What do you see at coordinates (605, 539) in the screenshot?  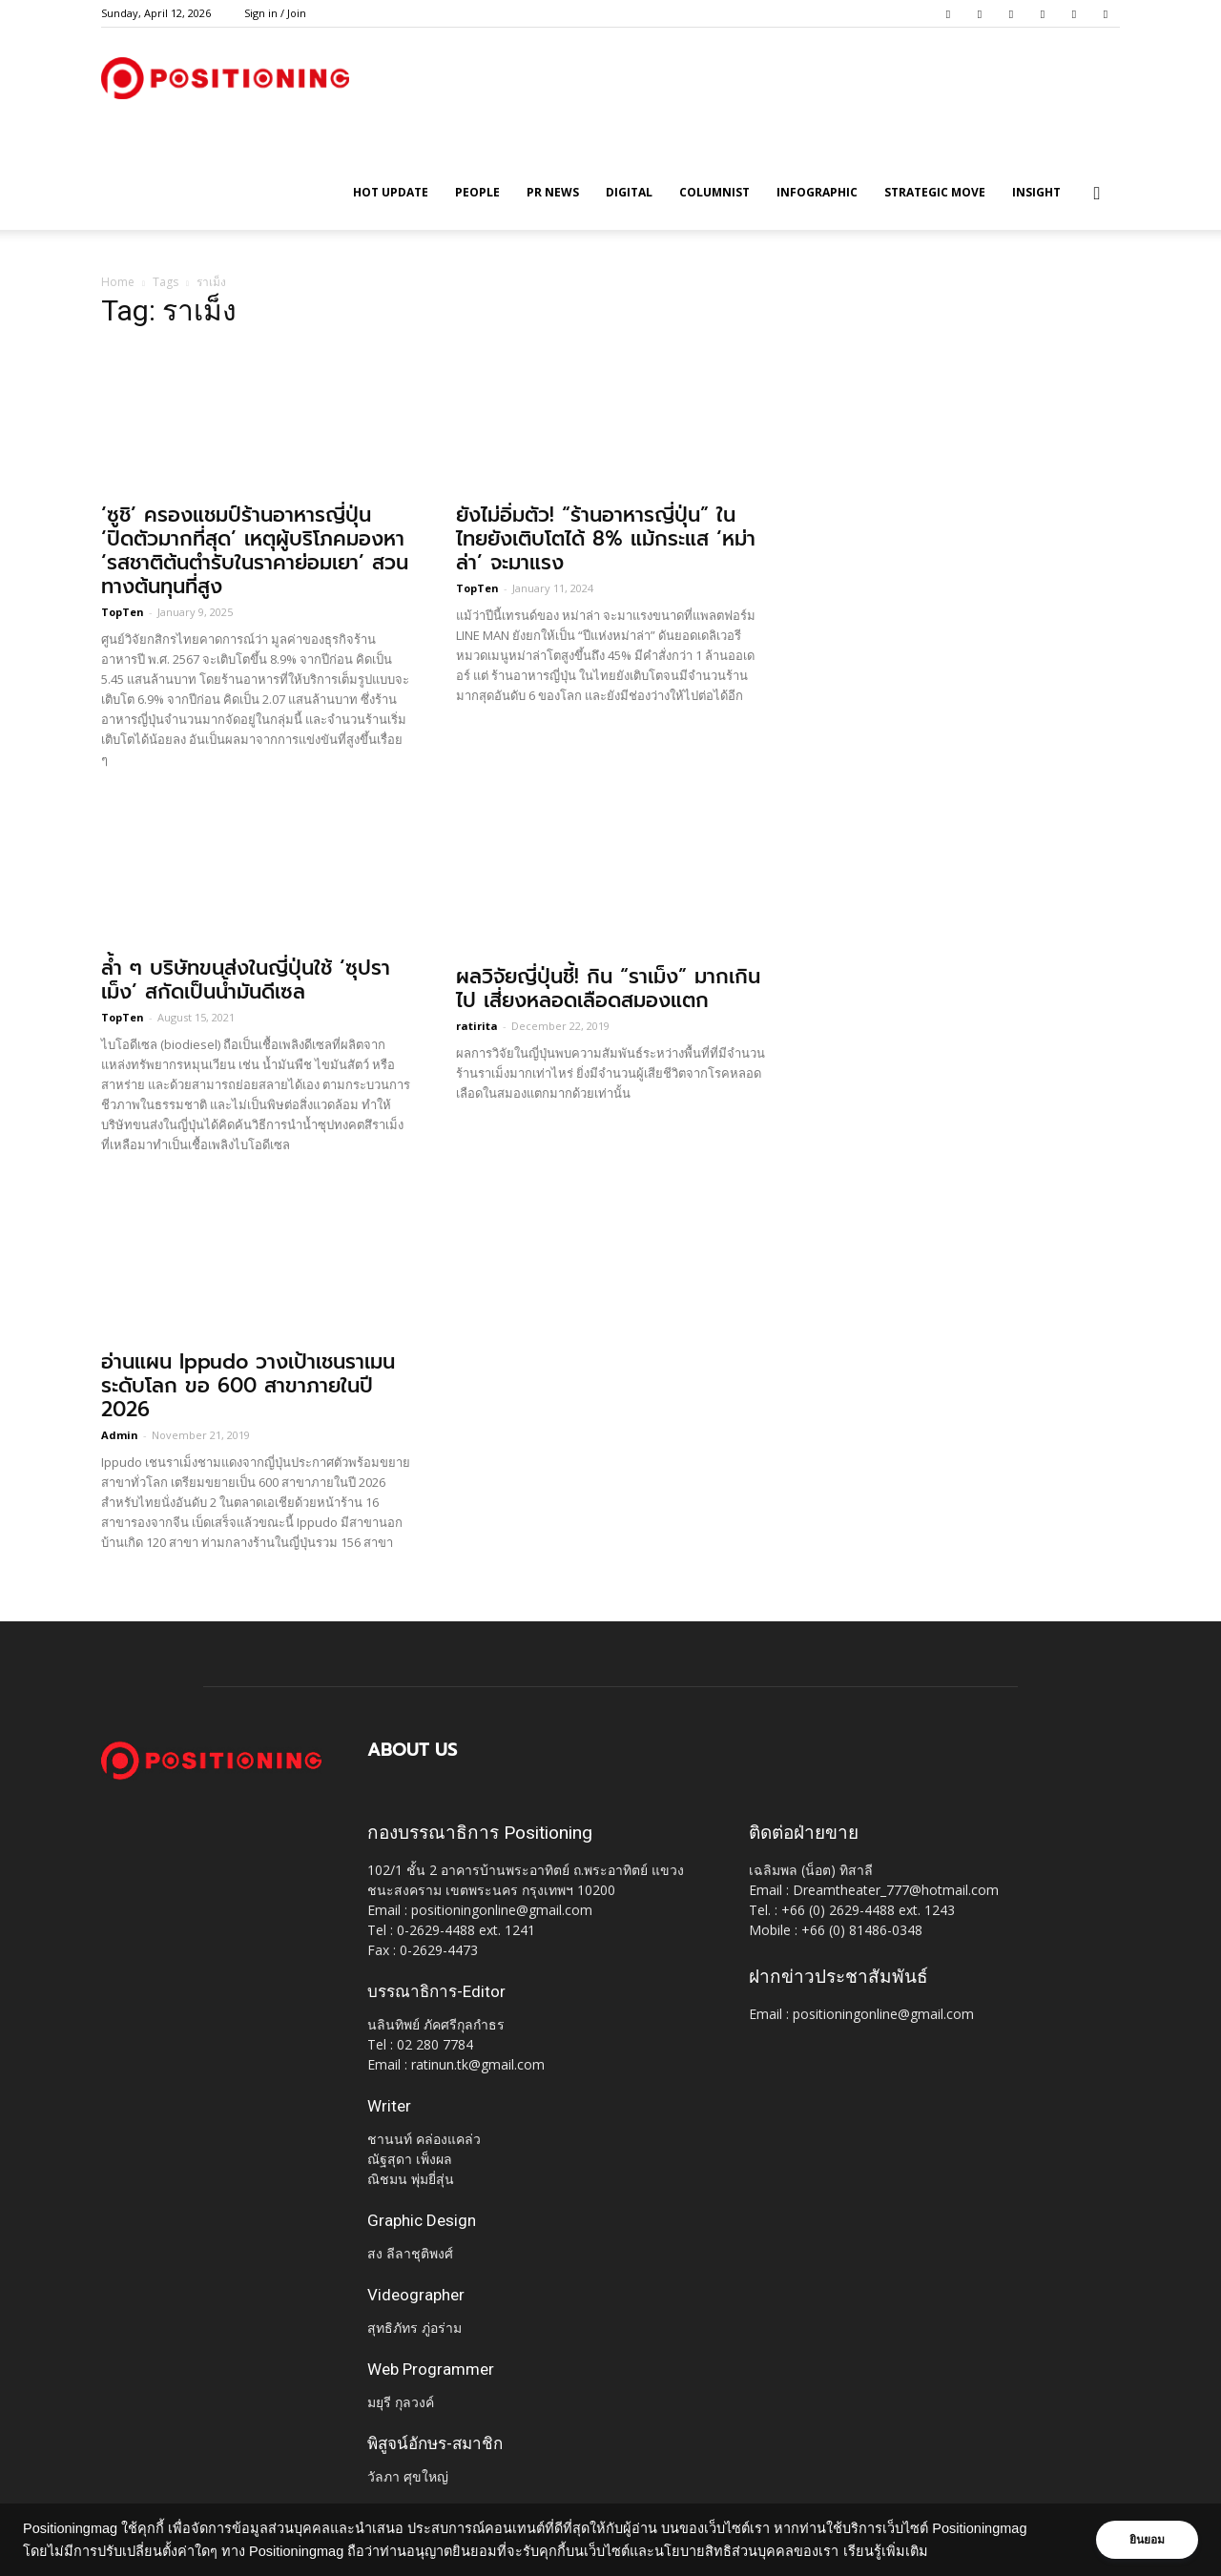 I see `ยังไม่อิ่มตัว! “ร้านอาหารญี่ปุ่น” ในไทยยังเติบโตได้ 8% แม้กระแส ‘หม่าล่า’ จะมาแรง` at bounding box center [605, 539].